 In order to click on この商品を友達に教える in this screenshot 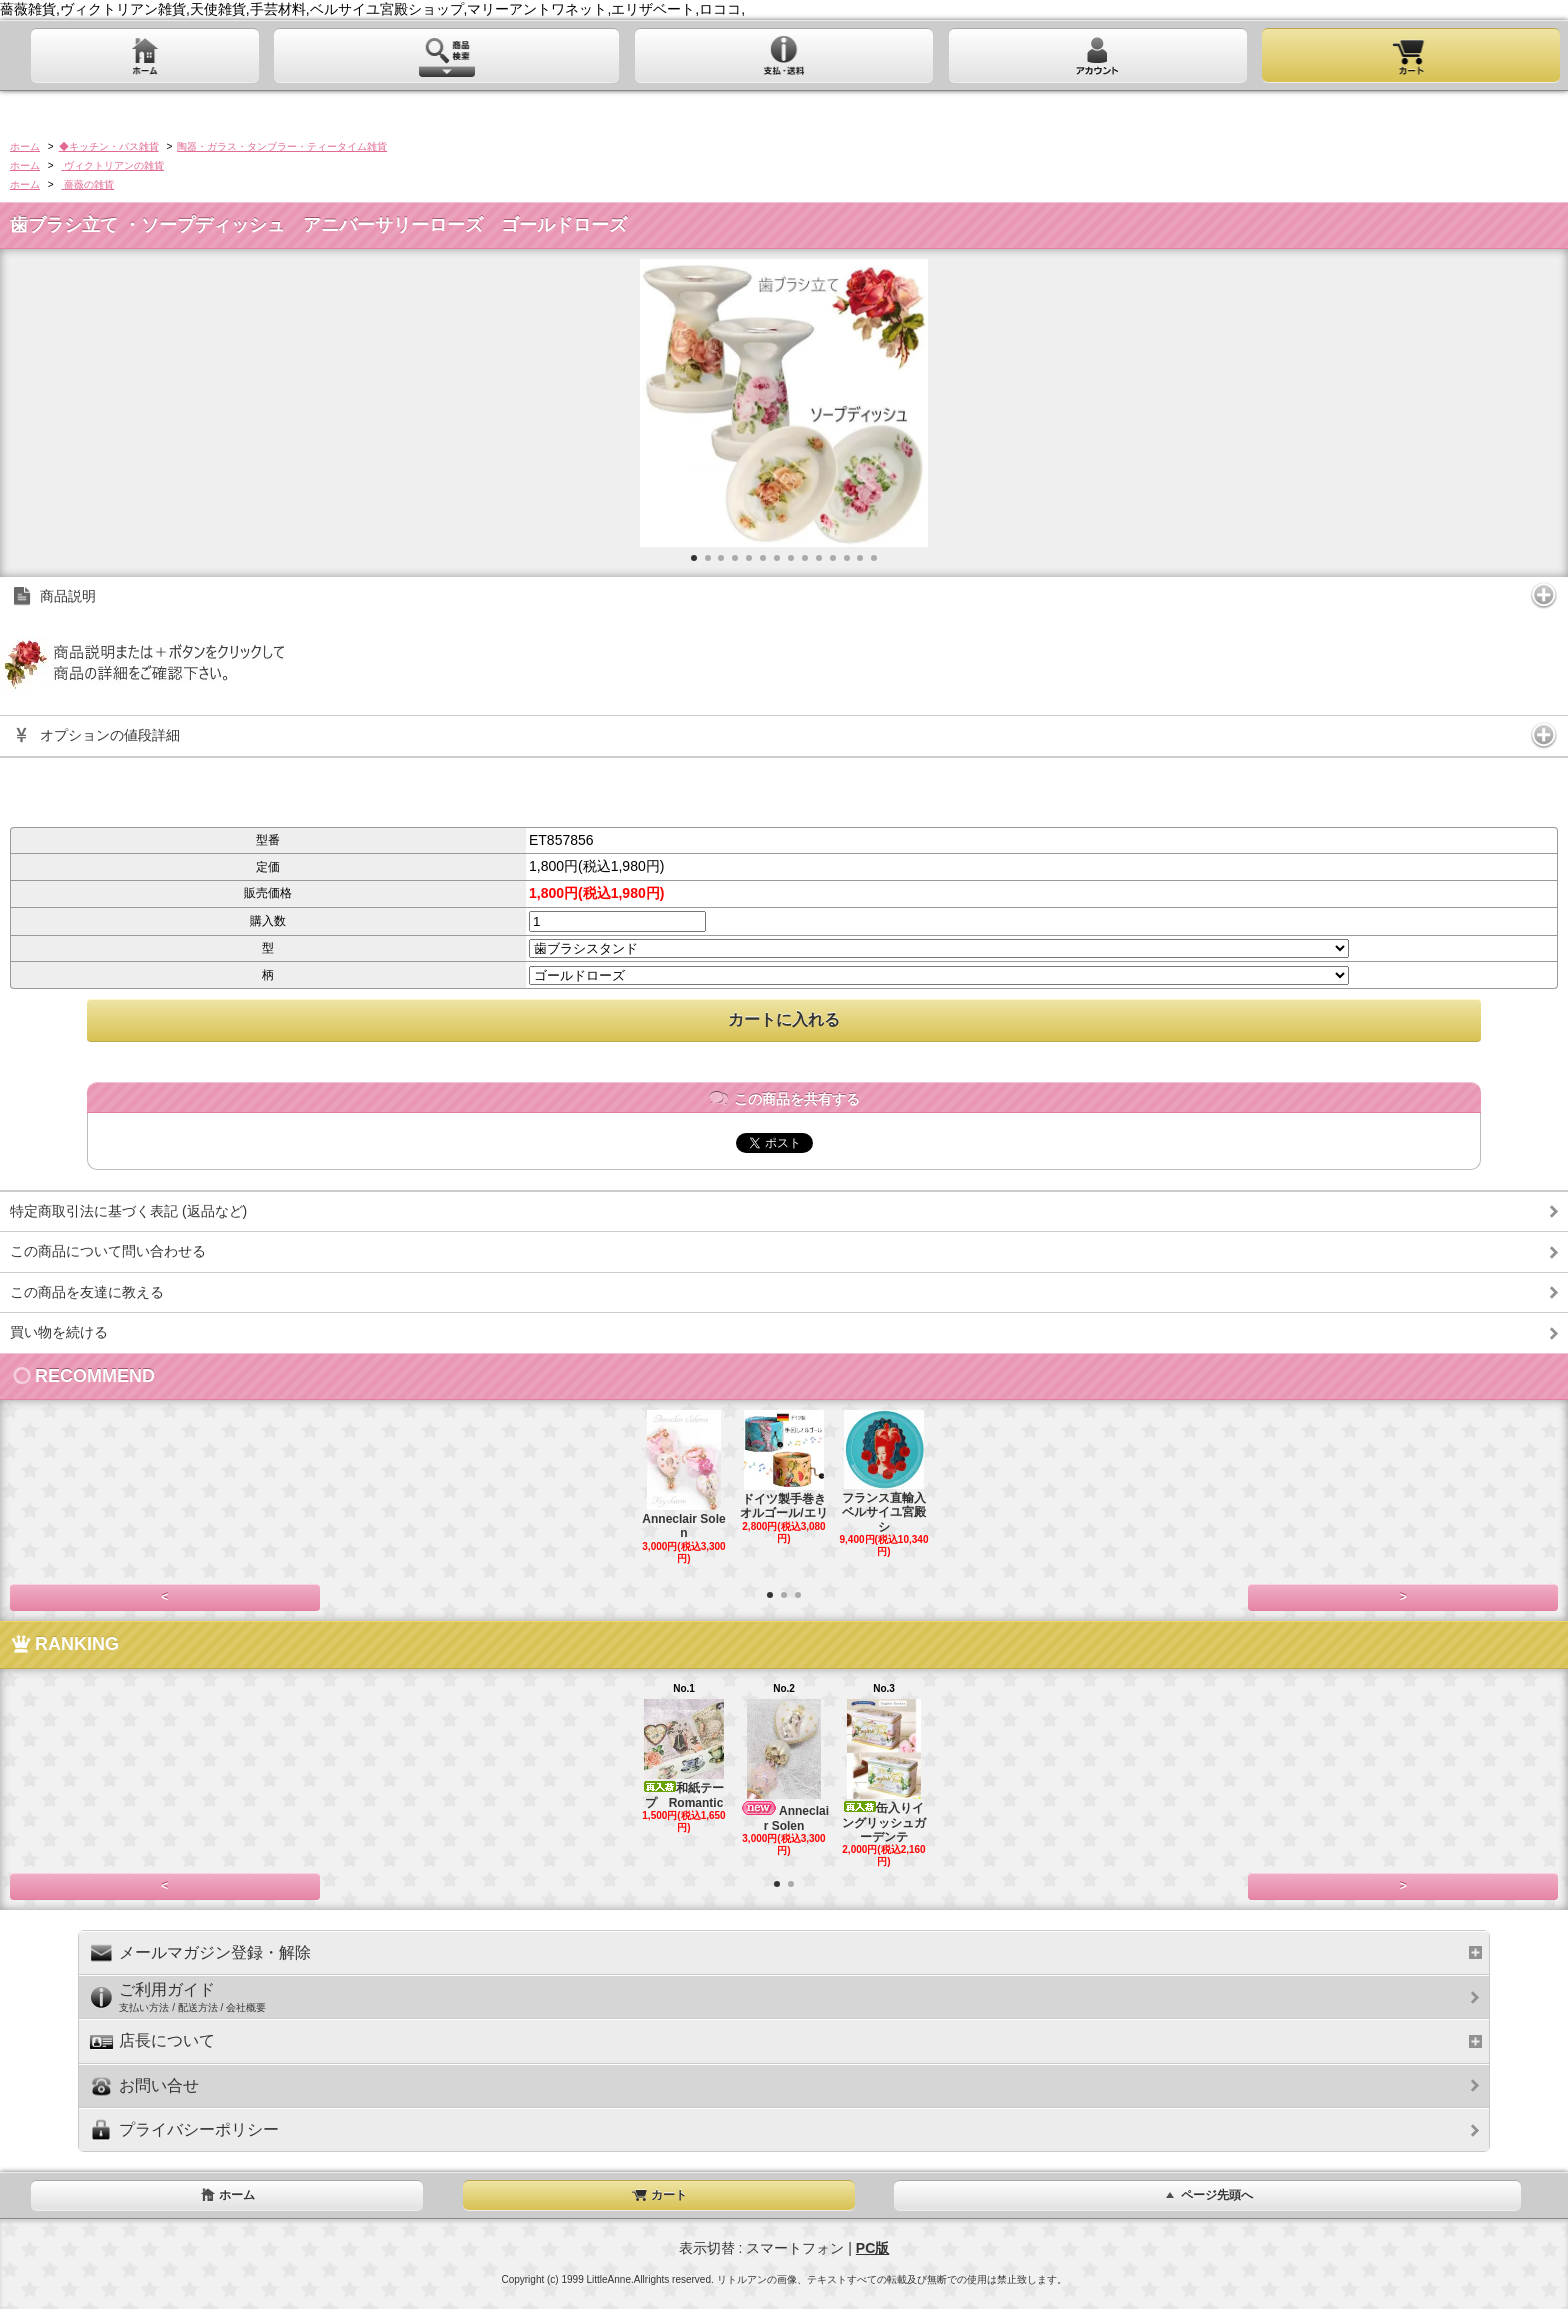, I will do `click(87, 1292)`.